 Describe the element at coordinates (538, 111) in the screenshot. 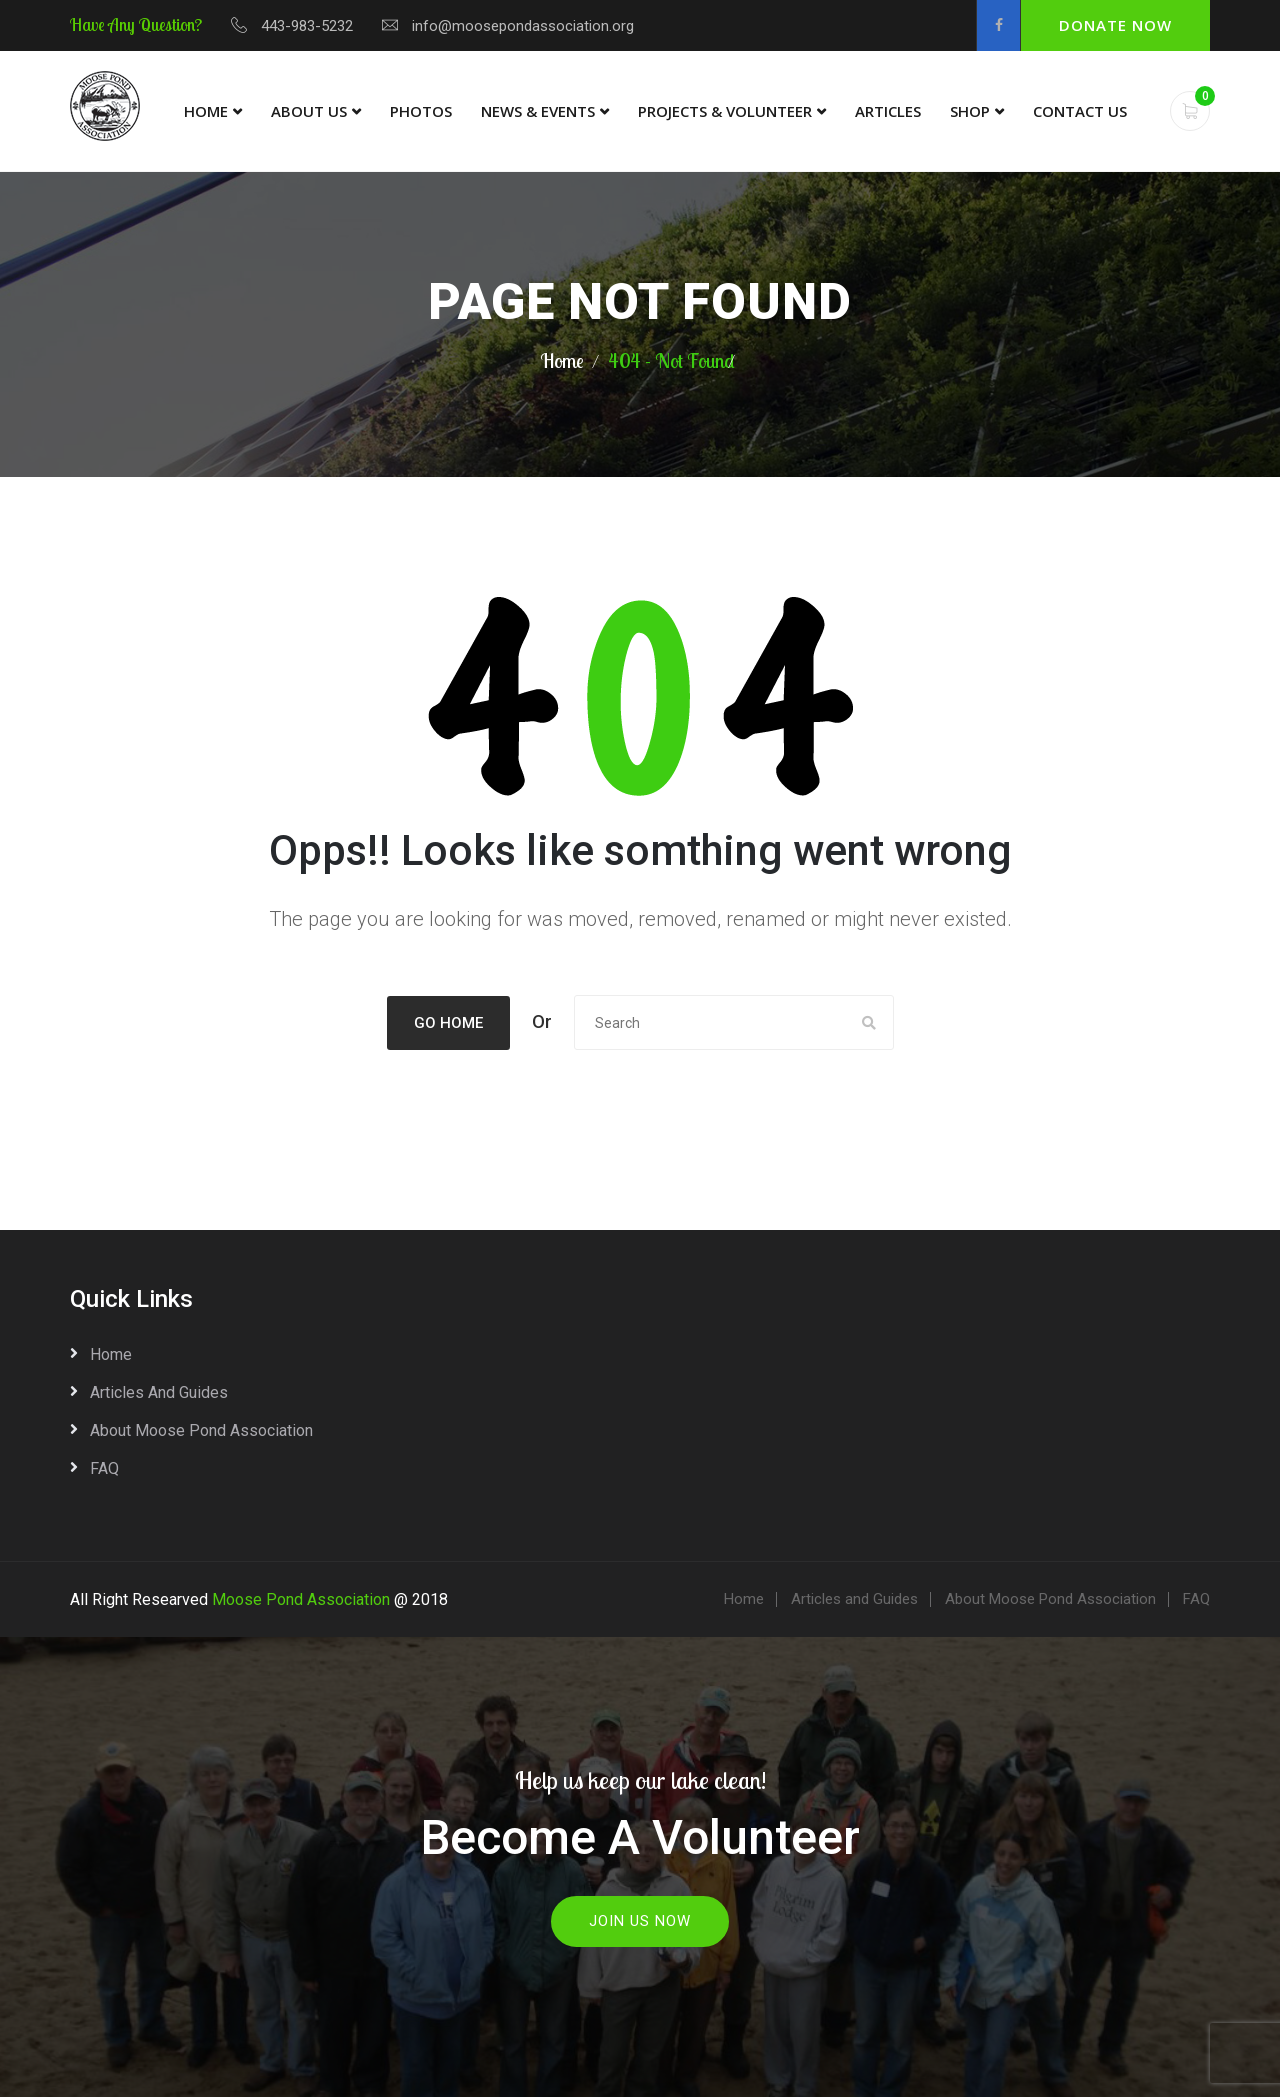

I see `News & Events` at that location.